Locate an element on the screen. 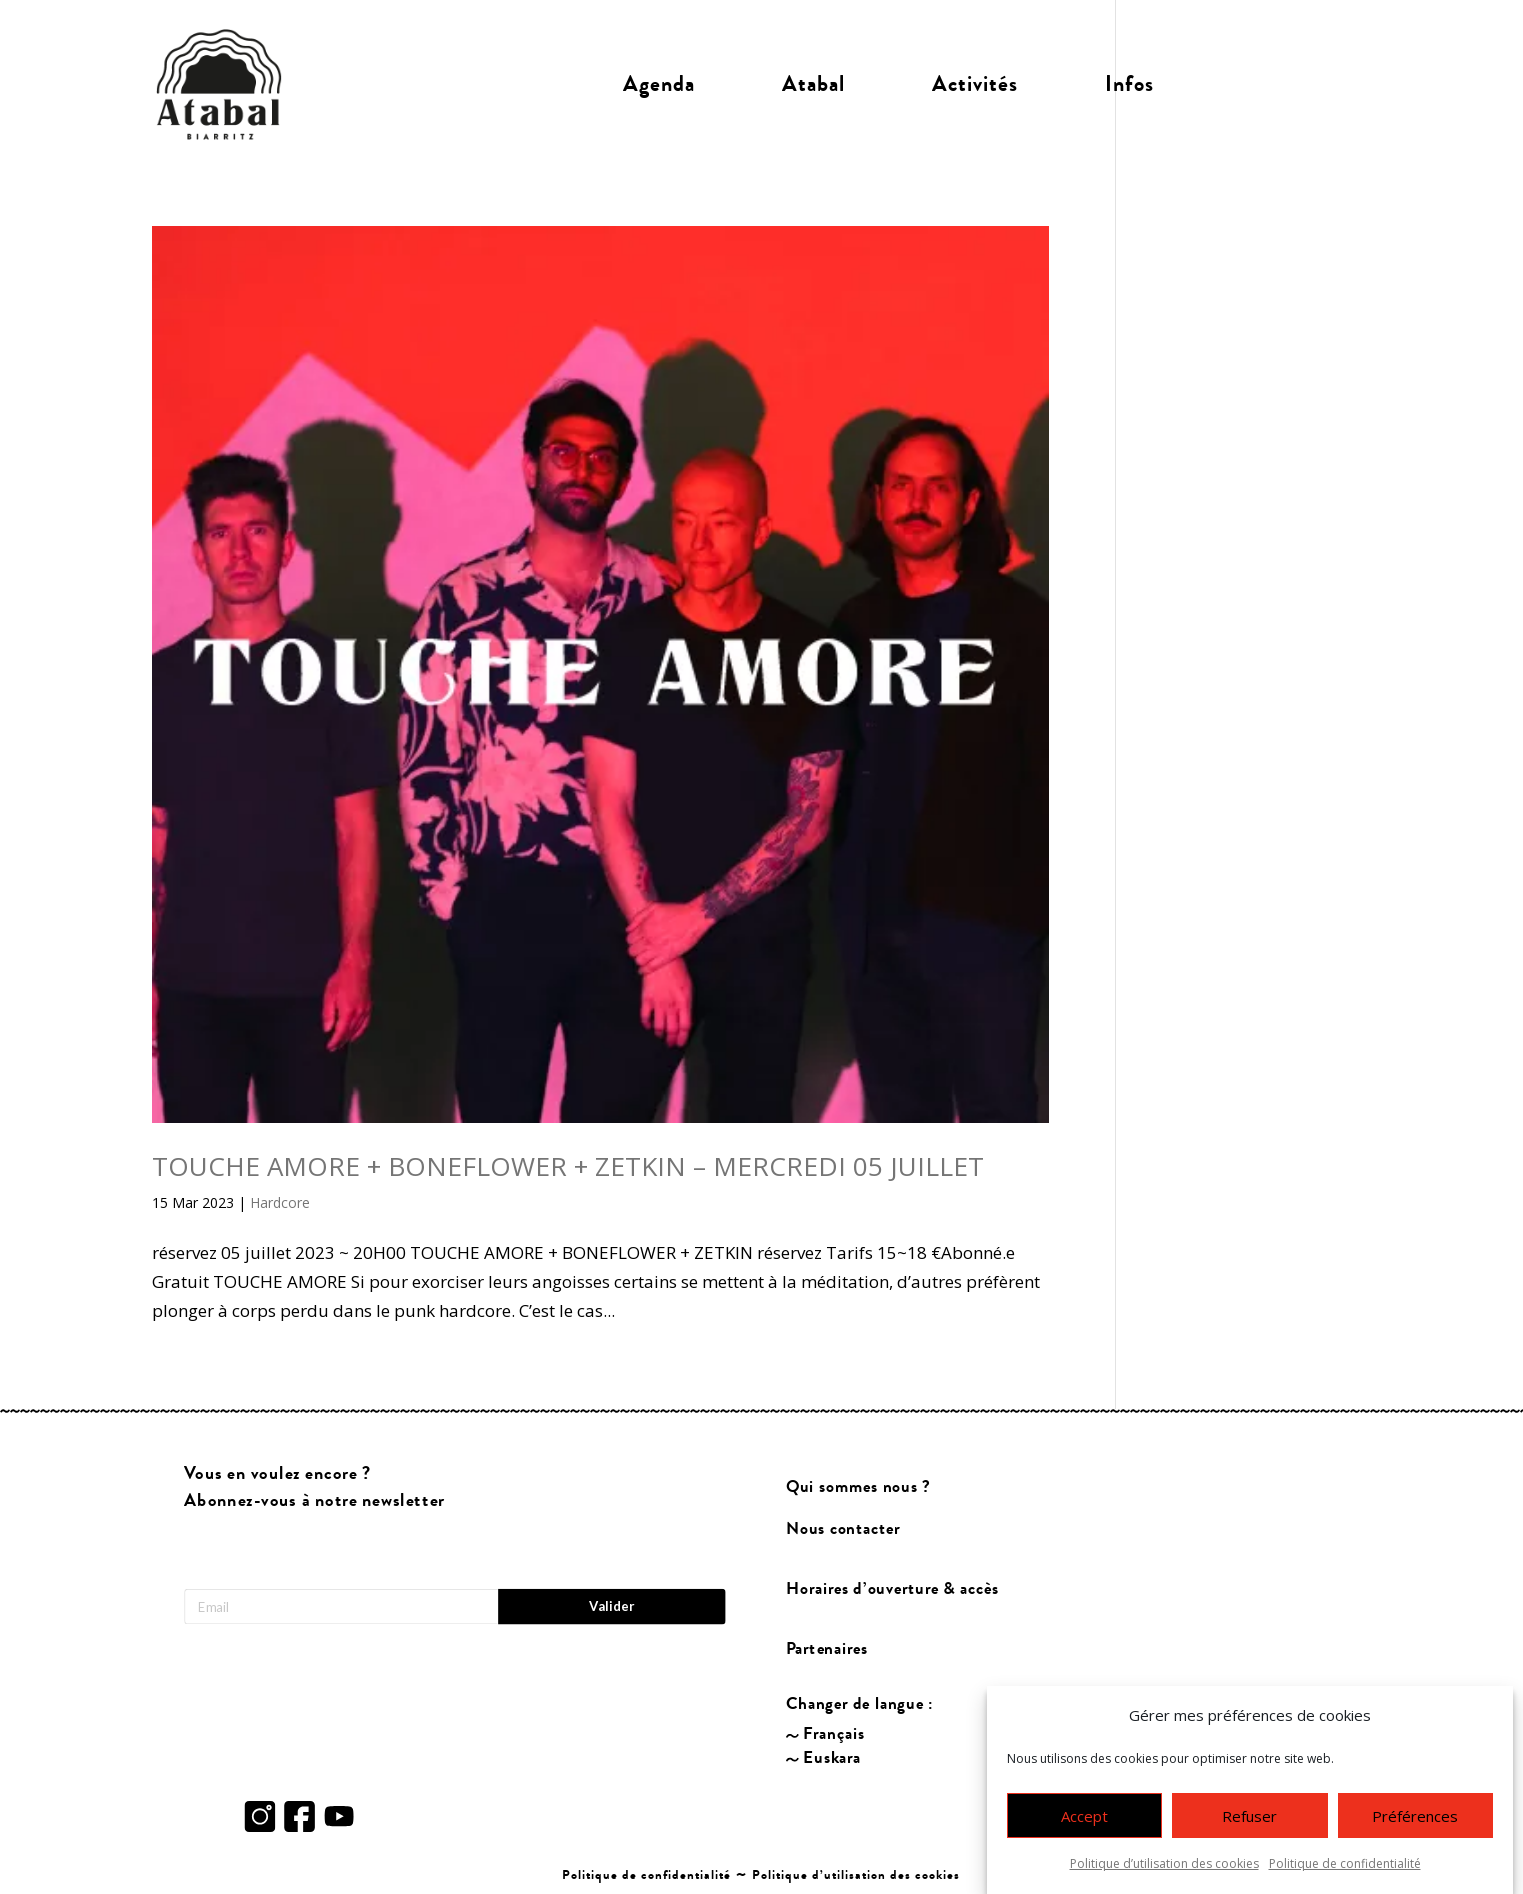 The width and height of the screenshot is (1523, 1894). Billetterie is located at coordinates (1285, 84).